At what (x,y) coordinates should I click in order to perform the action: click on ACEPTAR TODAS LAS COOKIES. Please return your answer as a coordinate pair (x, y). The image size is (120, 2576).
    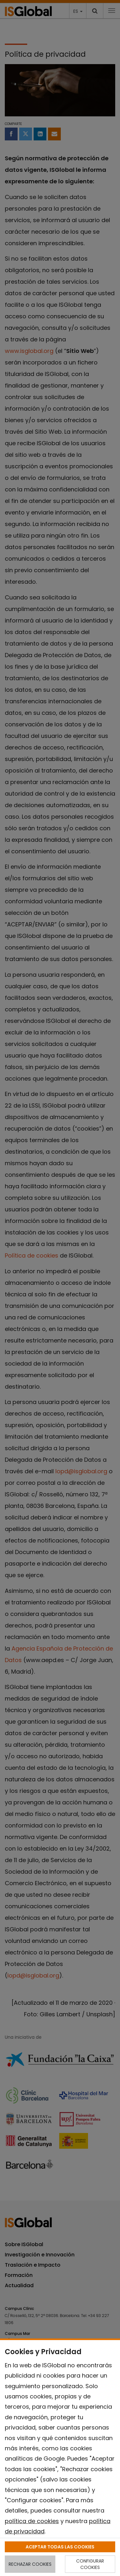
    Looking at the image, I should click on (60, 2547).